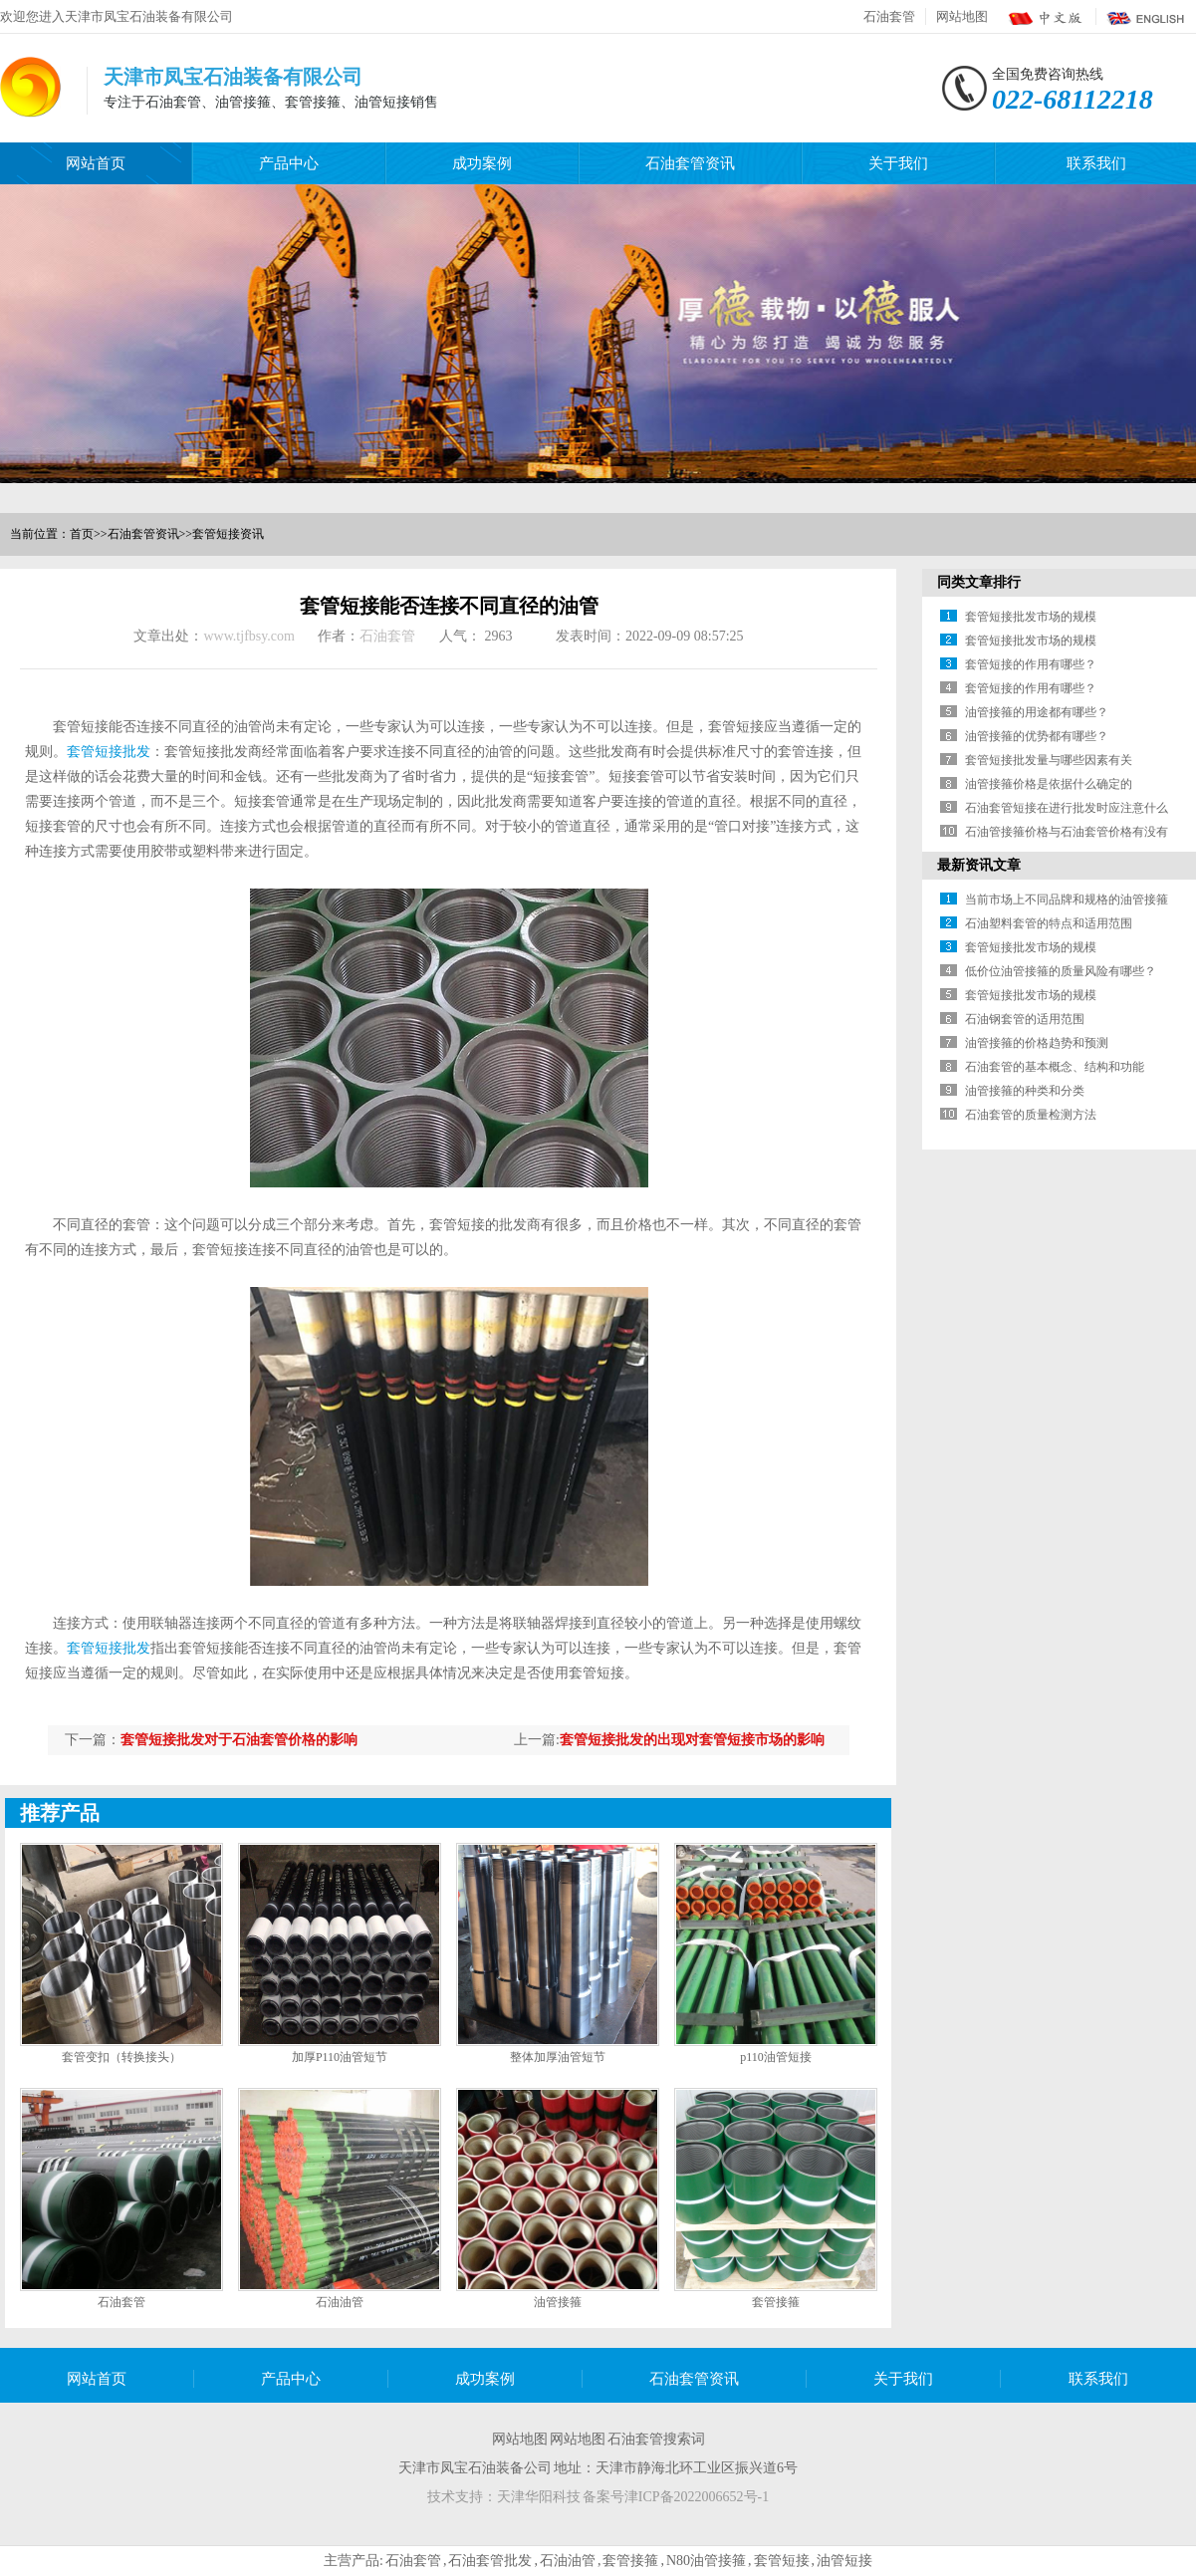 This screenshot has height=2576, width=1196. Describe the element at coordinates (339, 2057) in the screenshot. I see `加厚P110油管短节` at that location.